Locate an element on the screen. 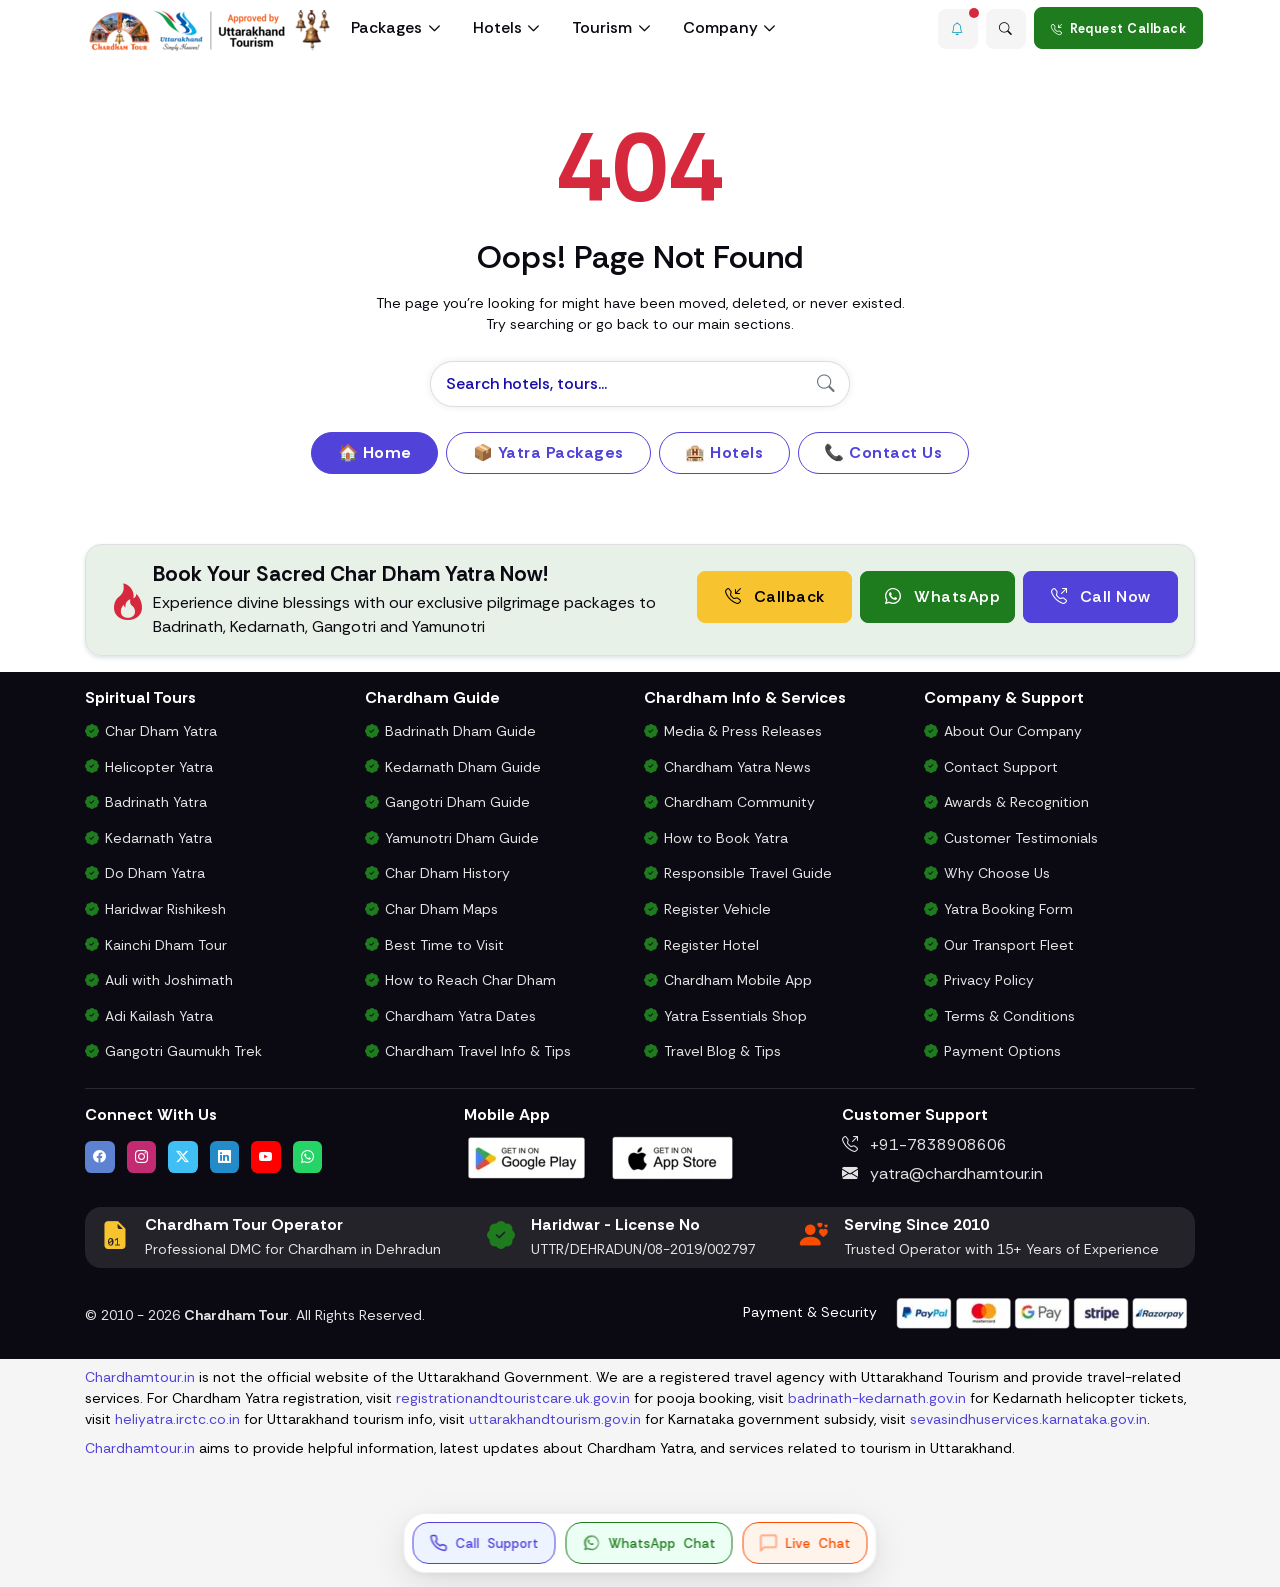 This screenshot has width=1280, height=1587. Contact Support [Contact Our Char Dham Yatra Support Team] is located at coordinates (1001, 767).